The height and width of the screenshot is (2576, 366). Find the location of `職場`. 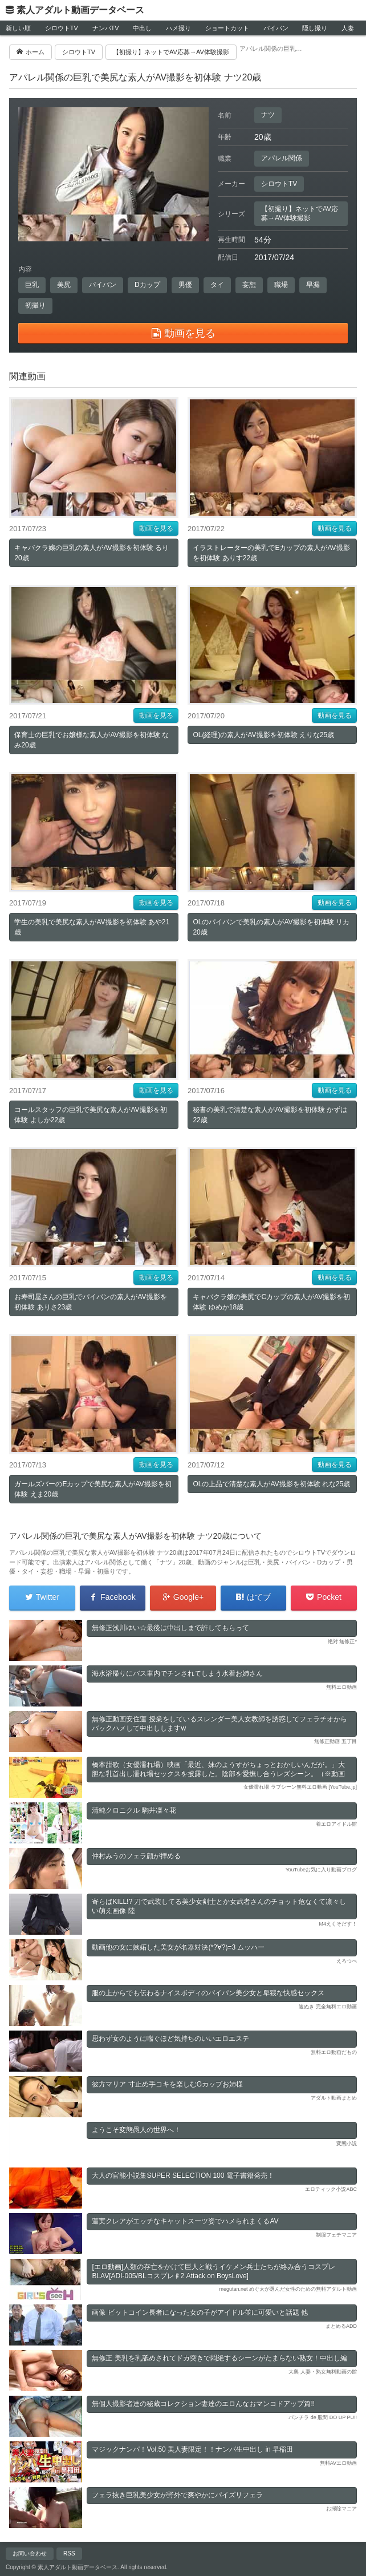

職場 is located at coordinates (281, 285).